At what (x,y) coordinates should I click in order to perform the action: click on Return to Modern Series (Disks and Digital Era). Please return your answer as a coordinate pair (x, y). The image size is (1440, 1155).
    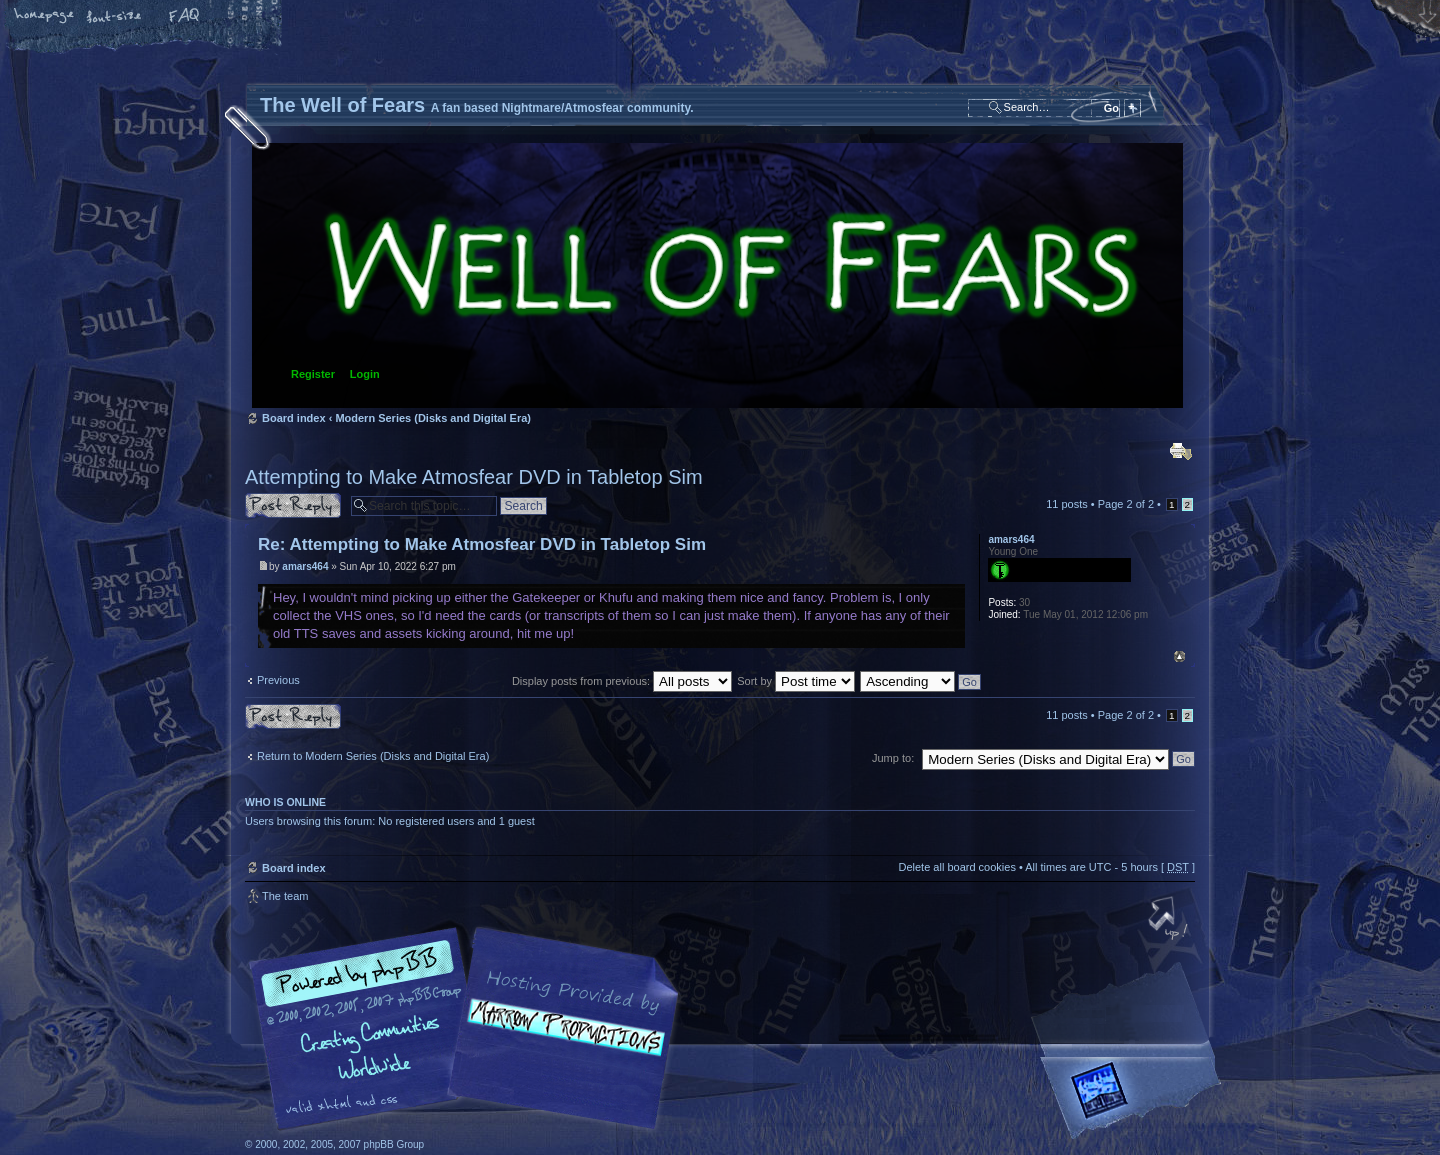
    Looking at the image, I should click on (373, 756).